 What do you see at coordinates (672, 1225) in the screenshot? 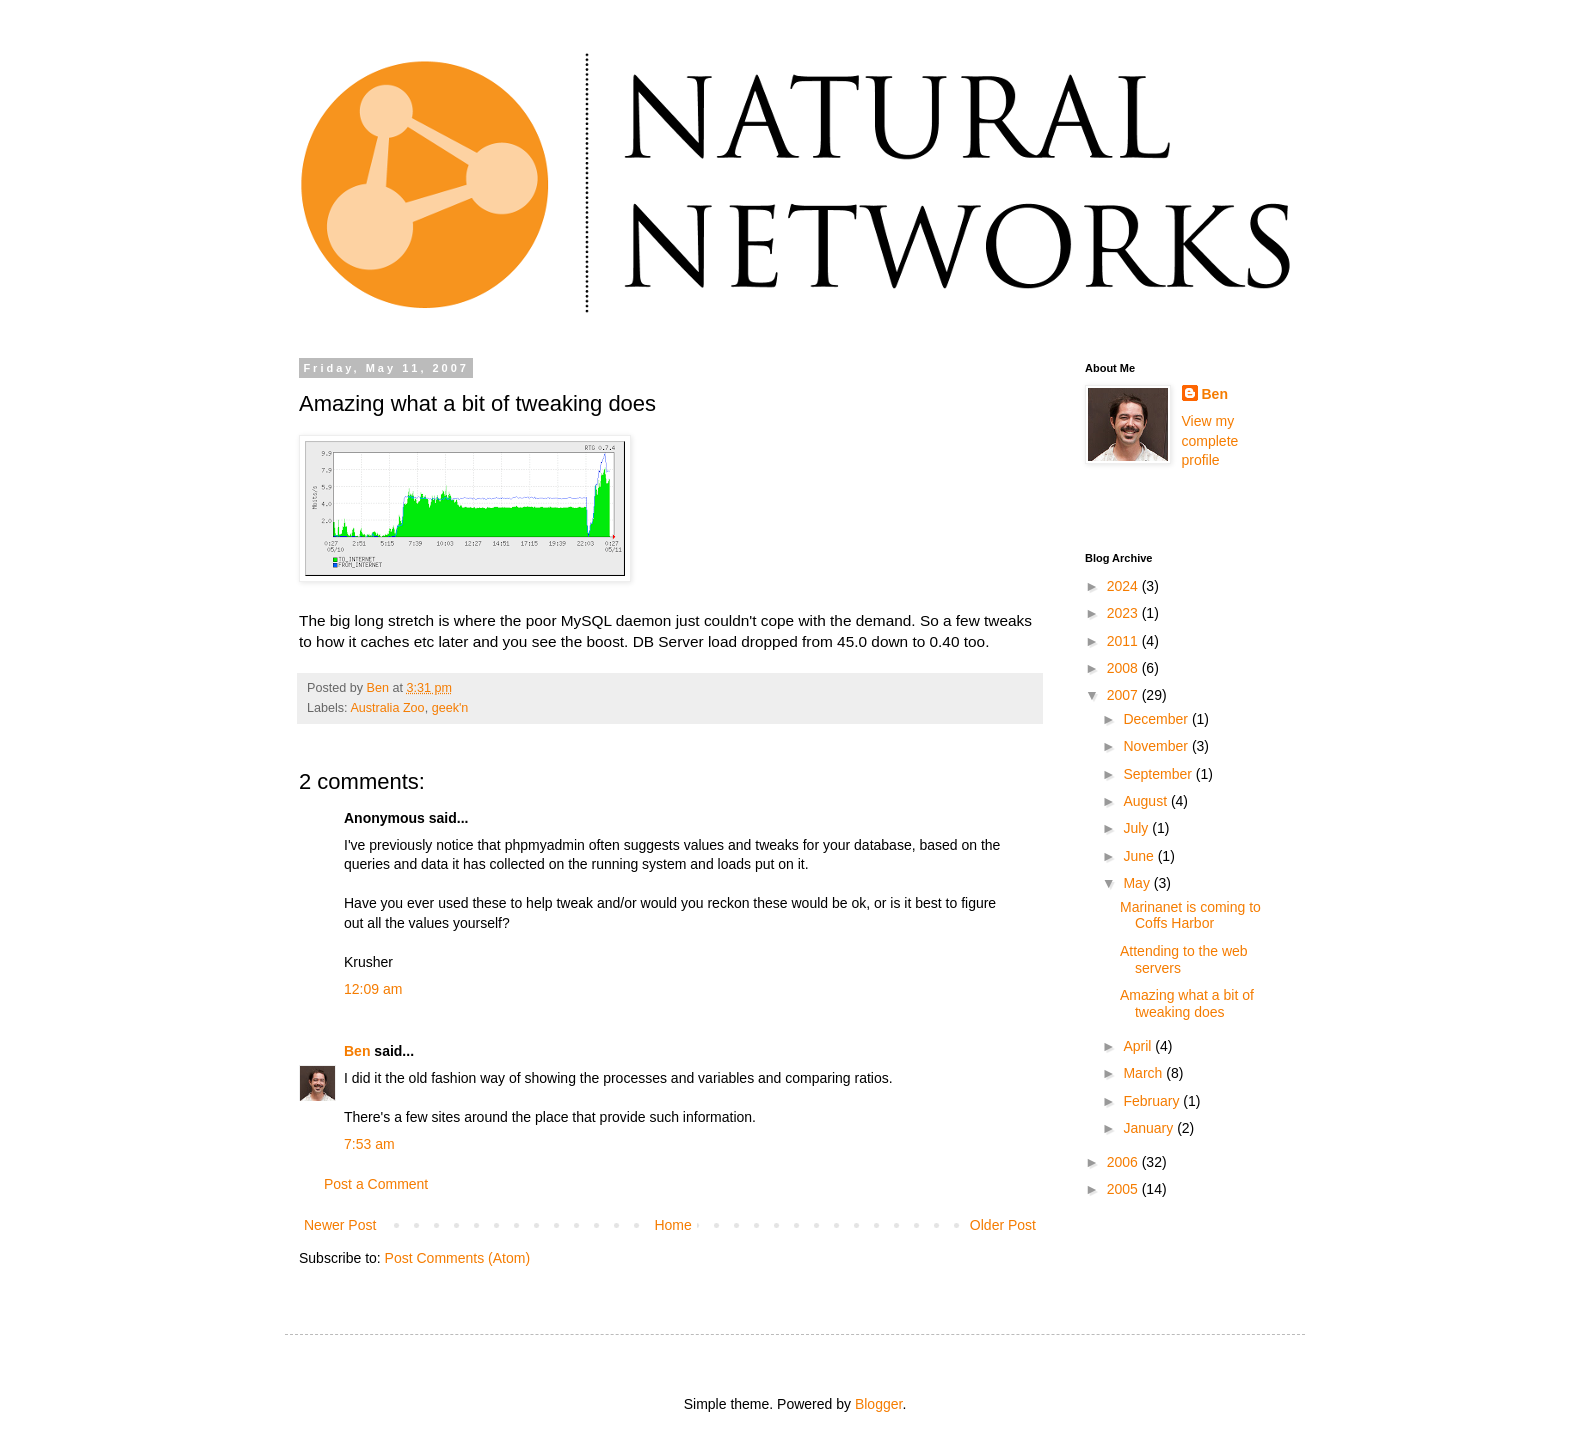
I see `Home` at bounding box center [672, 1225].